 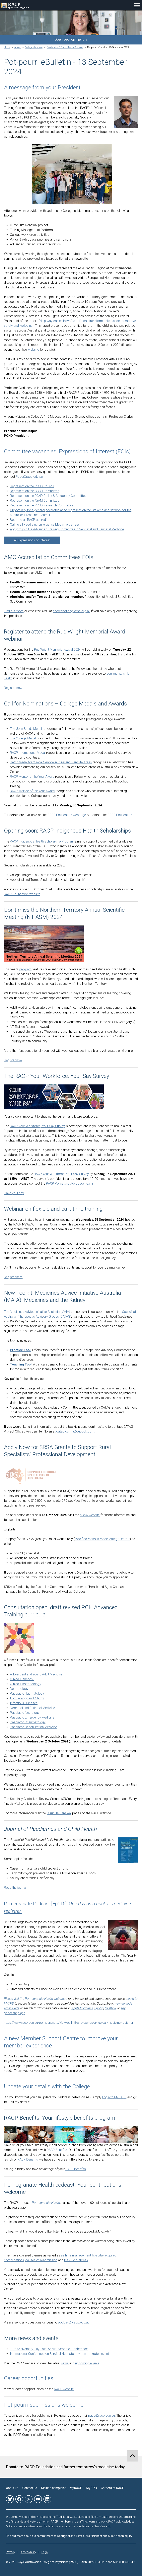 What do you see at coordinates (28, 2552) in the screenshot?
I see `Accessibility` at bounding box center [28, 2552].